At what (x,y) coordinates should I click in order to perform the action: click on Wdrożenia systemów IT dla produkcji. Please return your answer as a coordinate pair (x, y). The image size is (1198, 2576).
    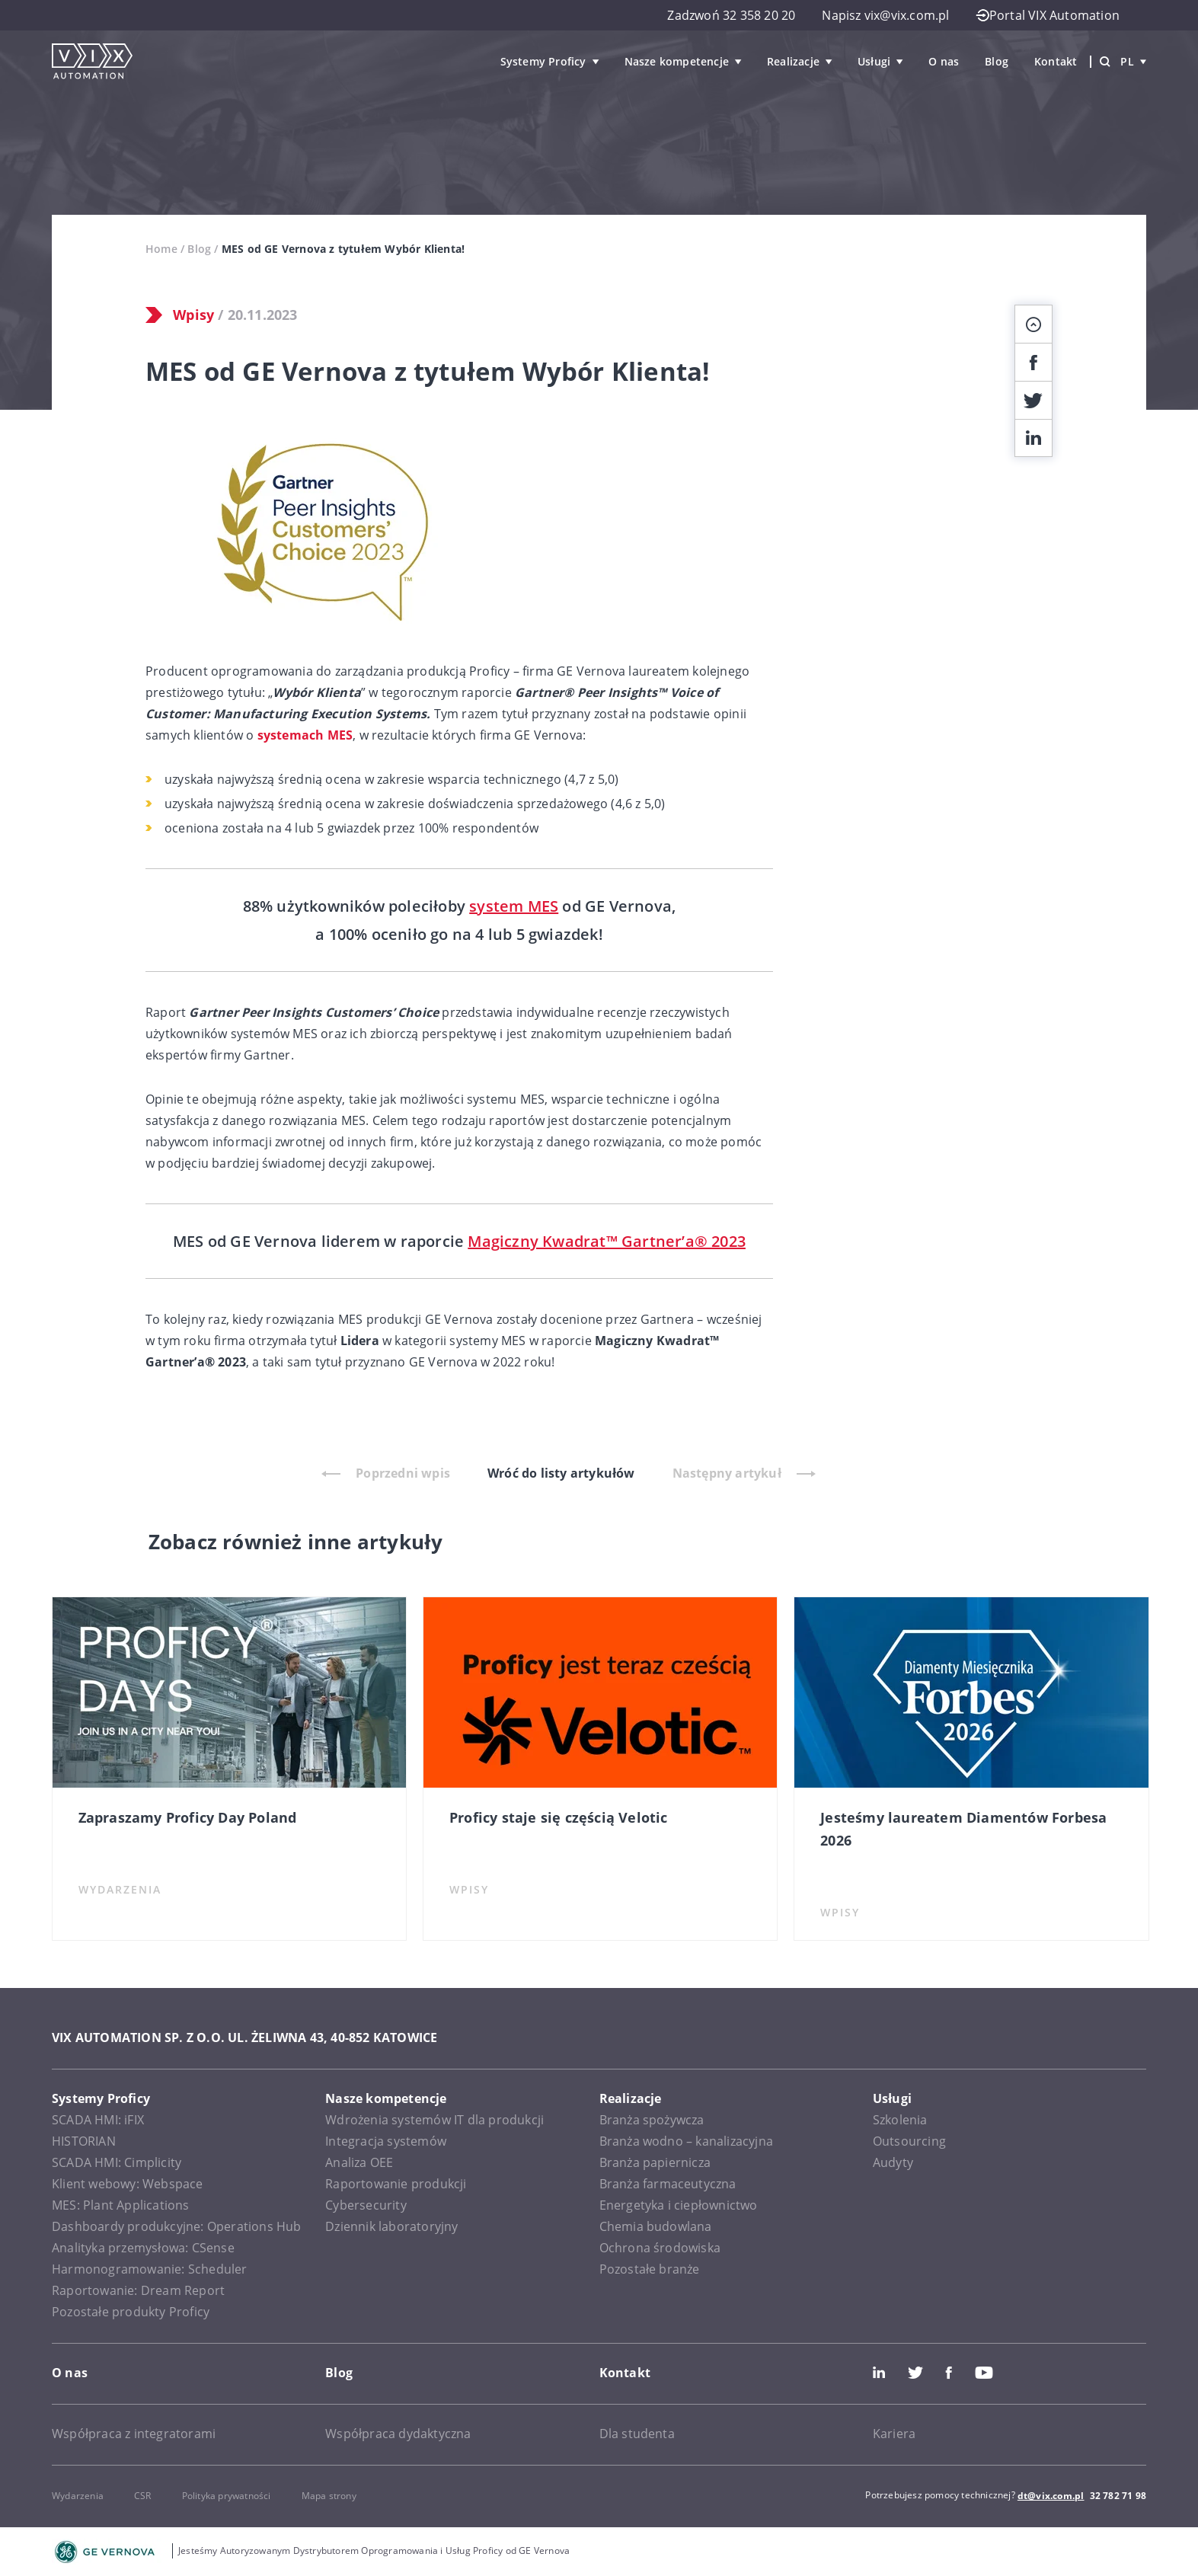
    Looking at the image, I should click on (434, 2119).